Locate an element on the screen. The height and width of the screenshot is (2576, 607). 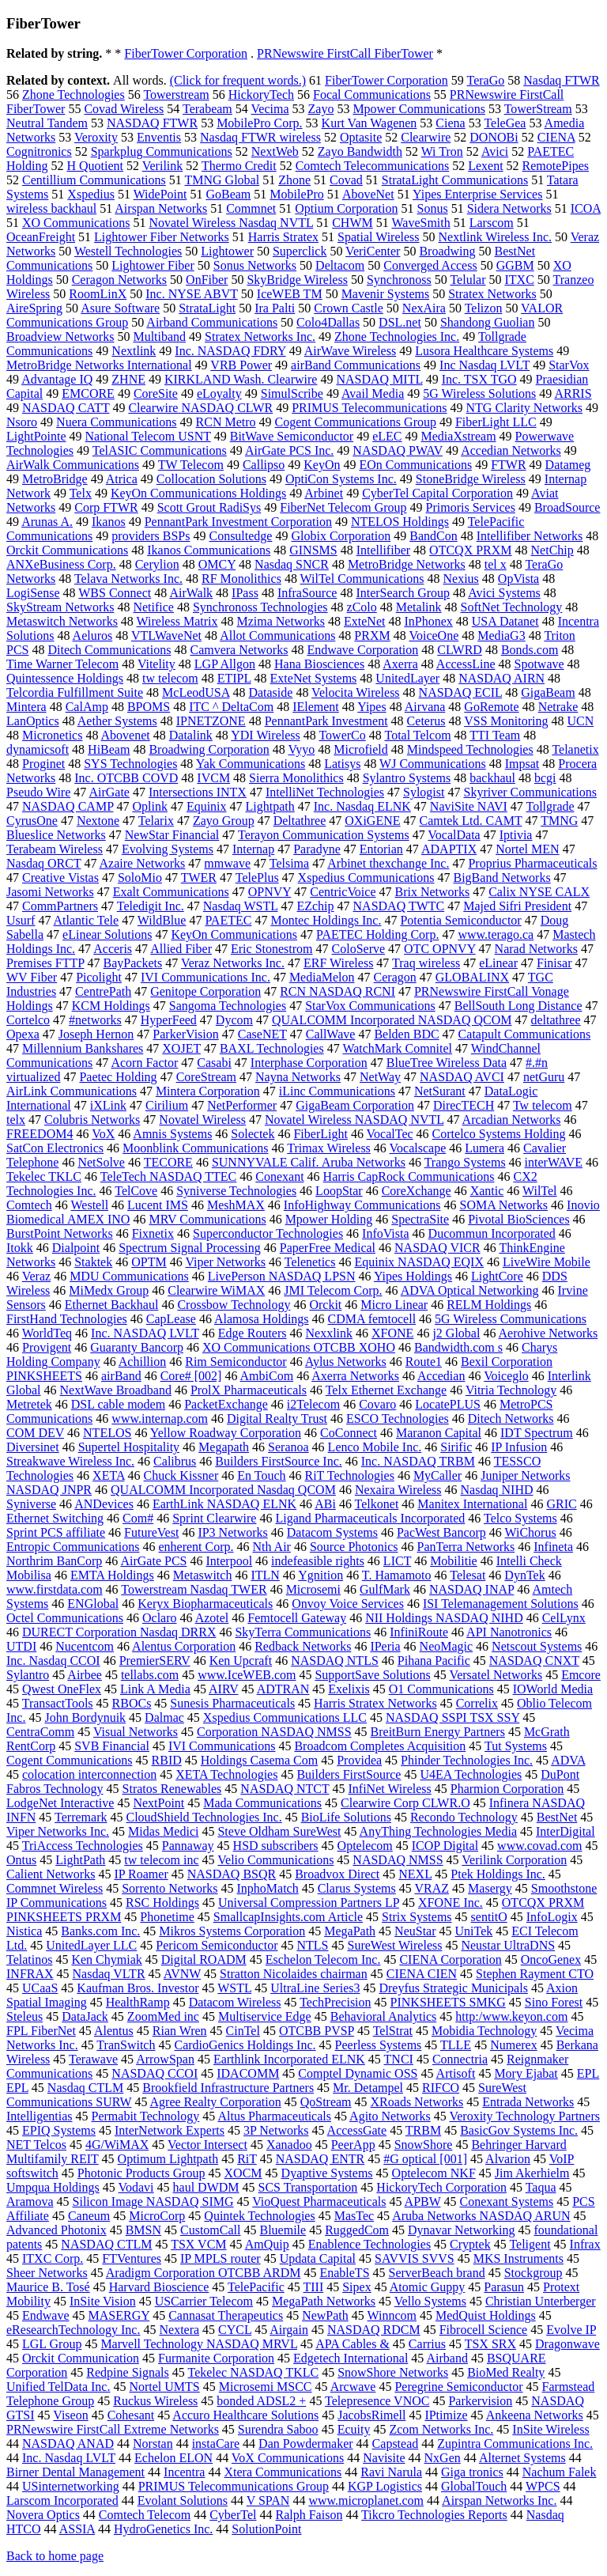
Dalmac is located at coordinates (164, 1717).